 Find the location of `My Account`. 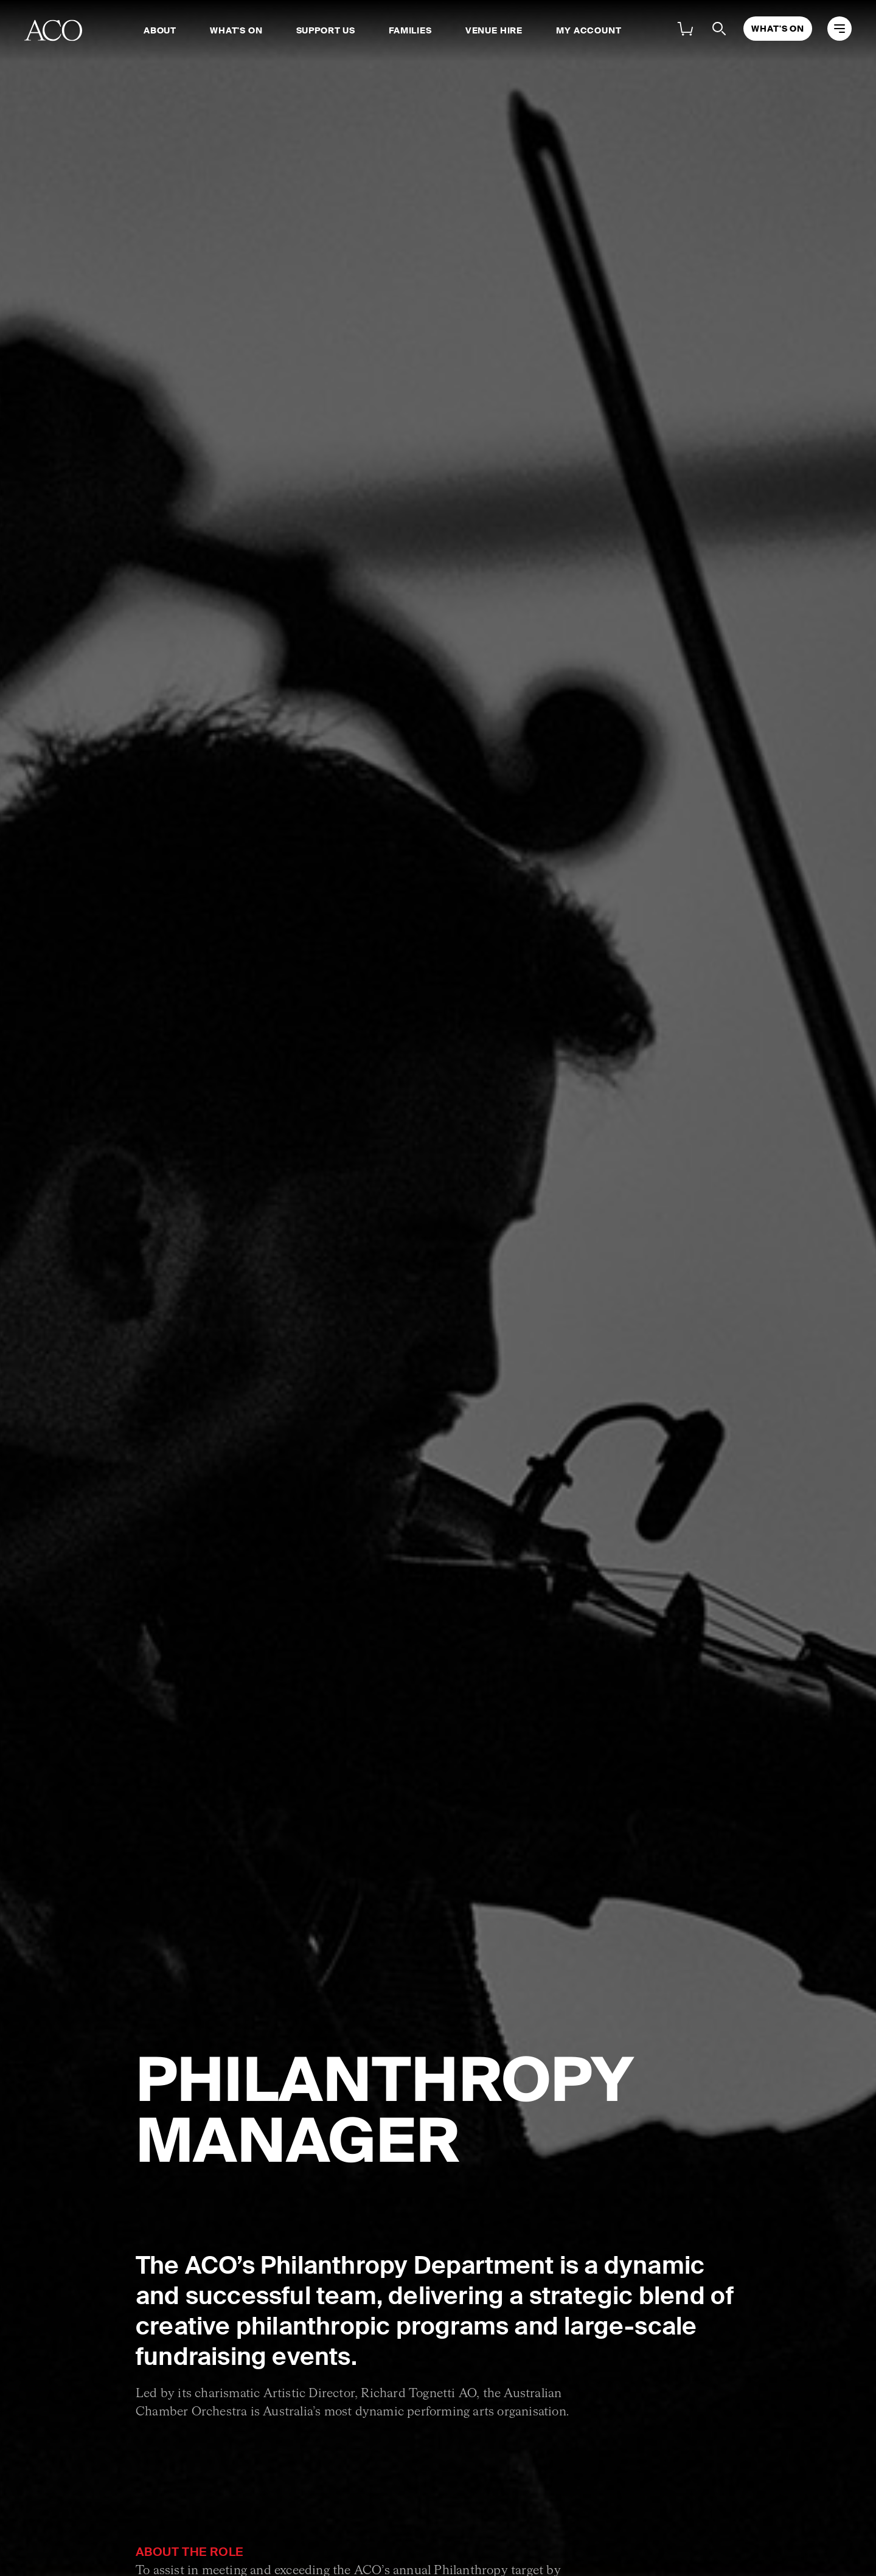

My Account is located at coordinates (588, 30).